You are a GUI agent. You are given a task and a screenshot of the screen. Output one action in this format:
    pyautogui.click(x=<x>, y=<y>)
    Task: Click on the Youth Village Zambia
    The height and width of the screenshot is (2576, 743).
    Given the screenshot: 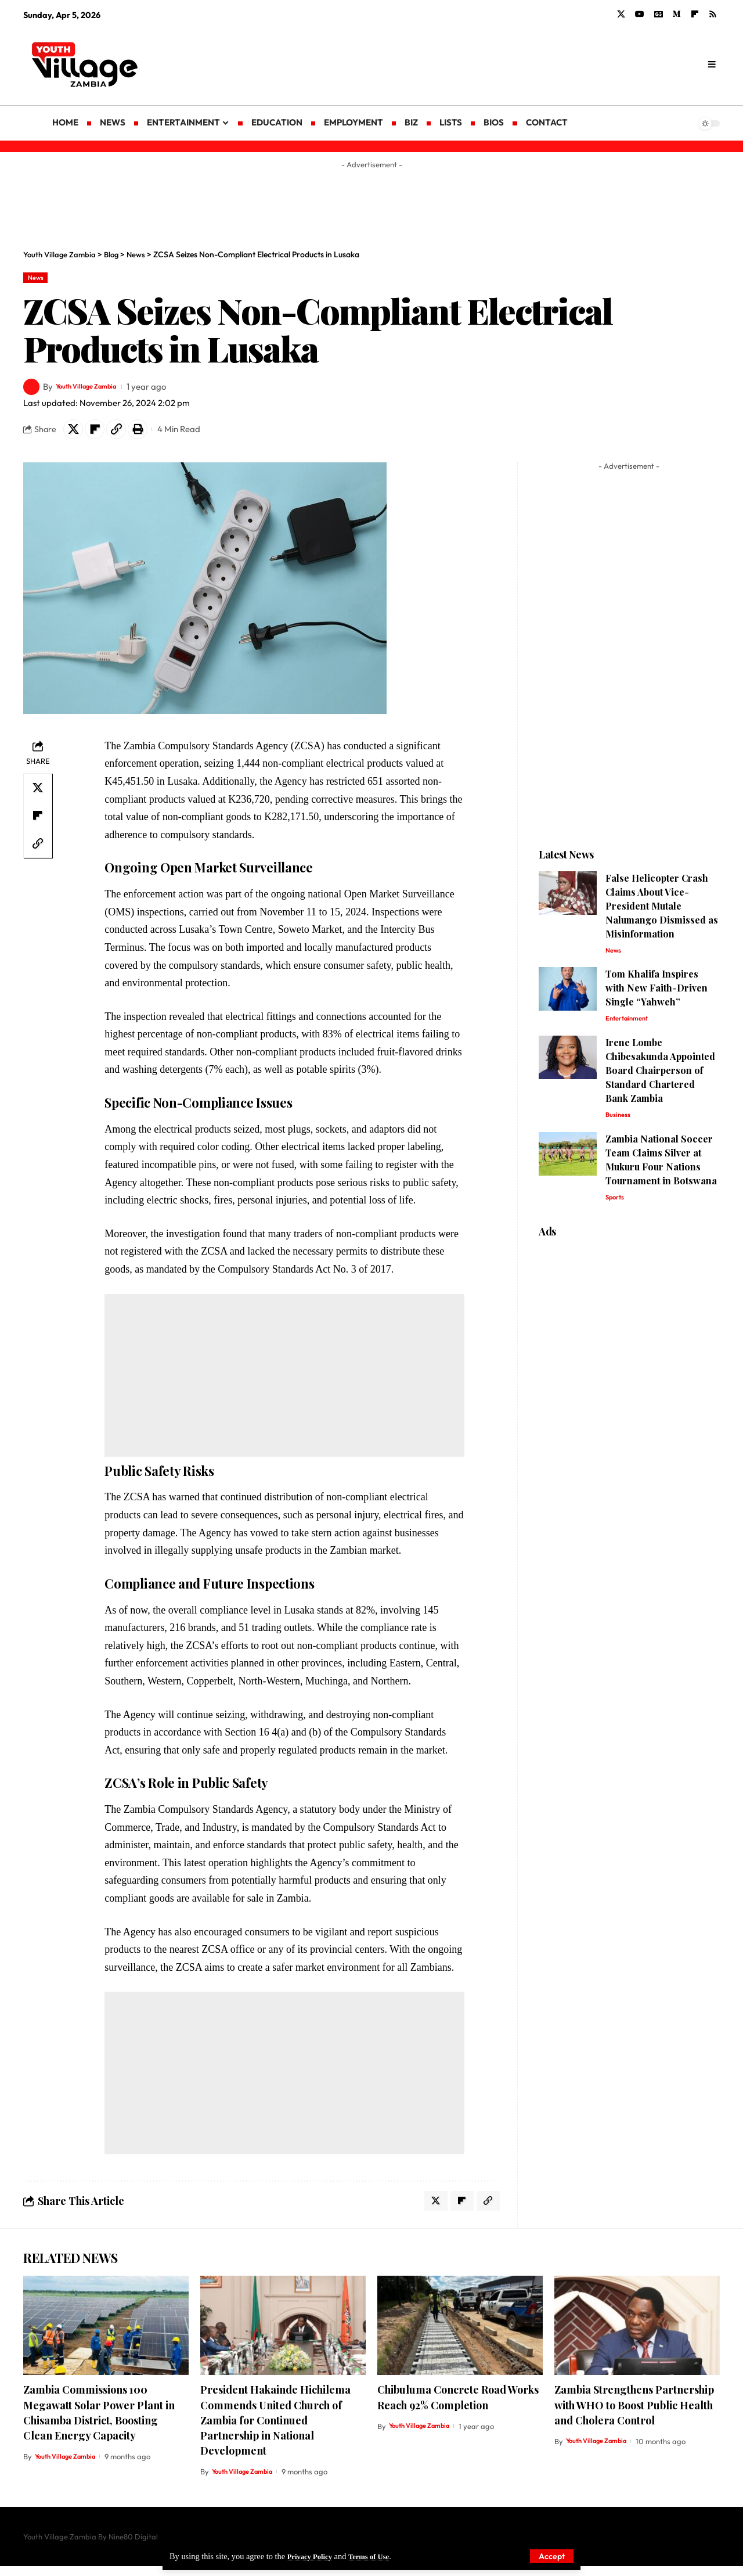 What is the action you would take?
    pyautogui.click(x=98, y=389)
    